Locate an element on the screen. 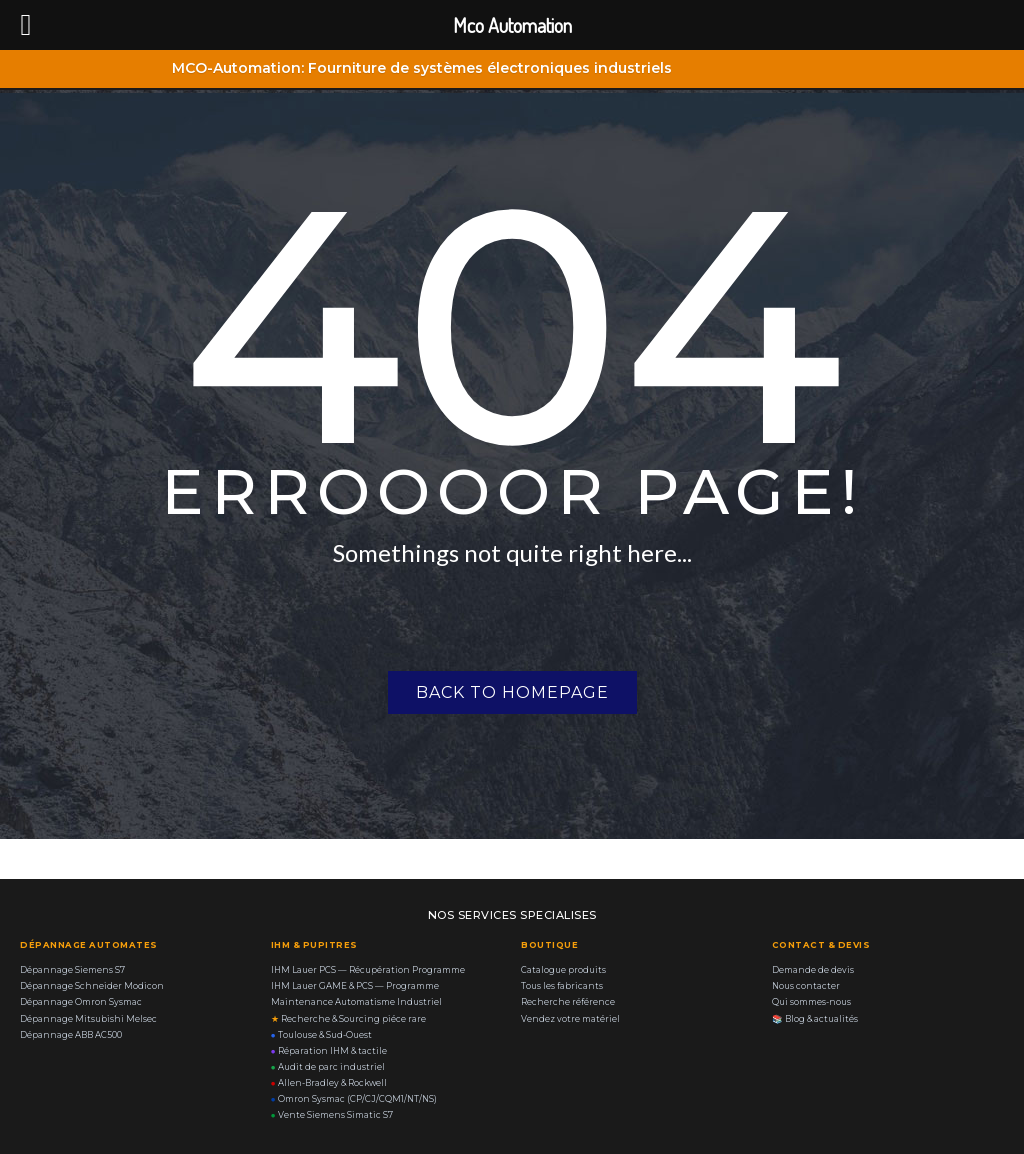 The width and height of the screenshot is (1024, 1154). Demande de devis is located at coordinates (813, 970).